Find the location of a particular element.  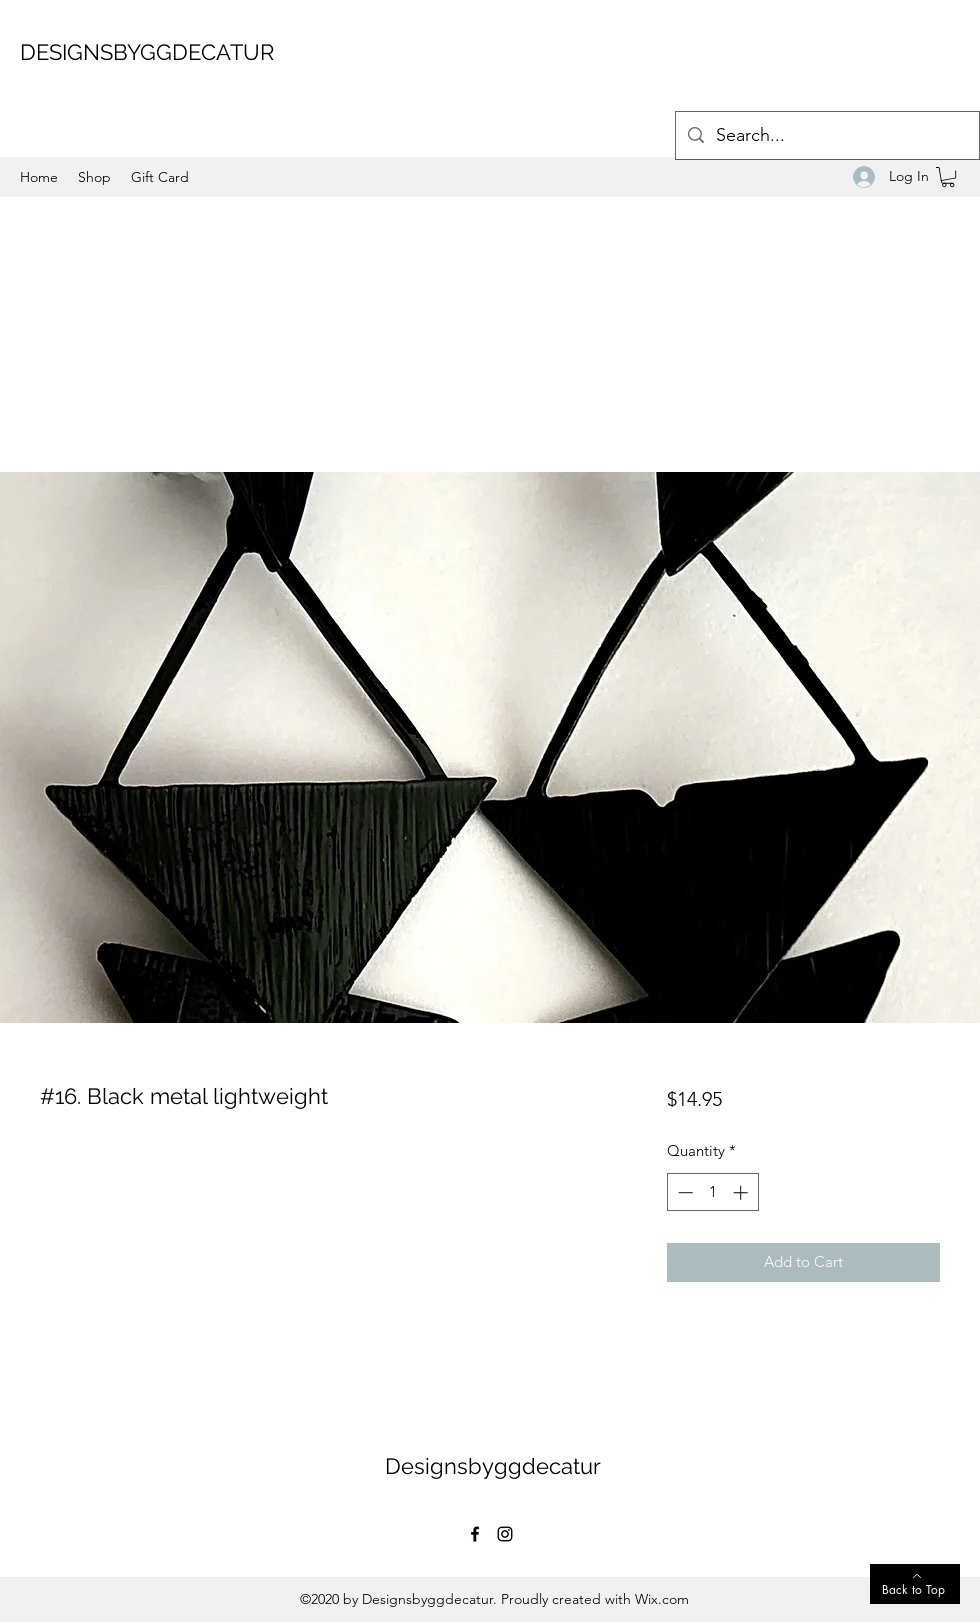

[spinbutton] is located at coordinates (712, 1192).